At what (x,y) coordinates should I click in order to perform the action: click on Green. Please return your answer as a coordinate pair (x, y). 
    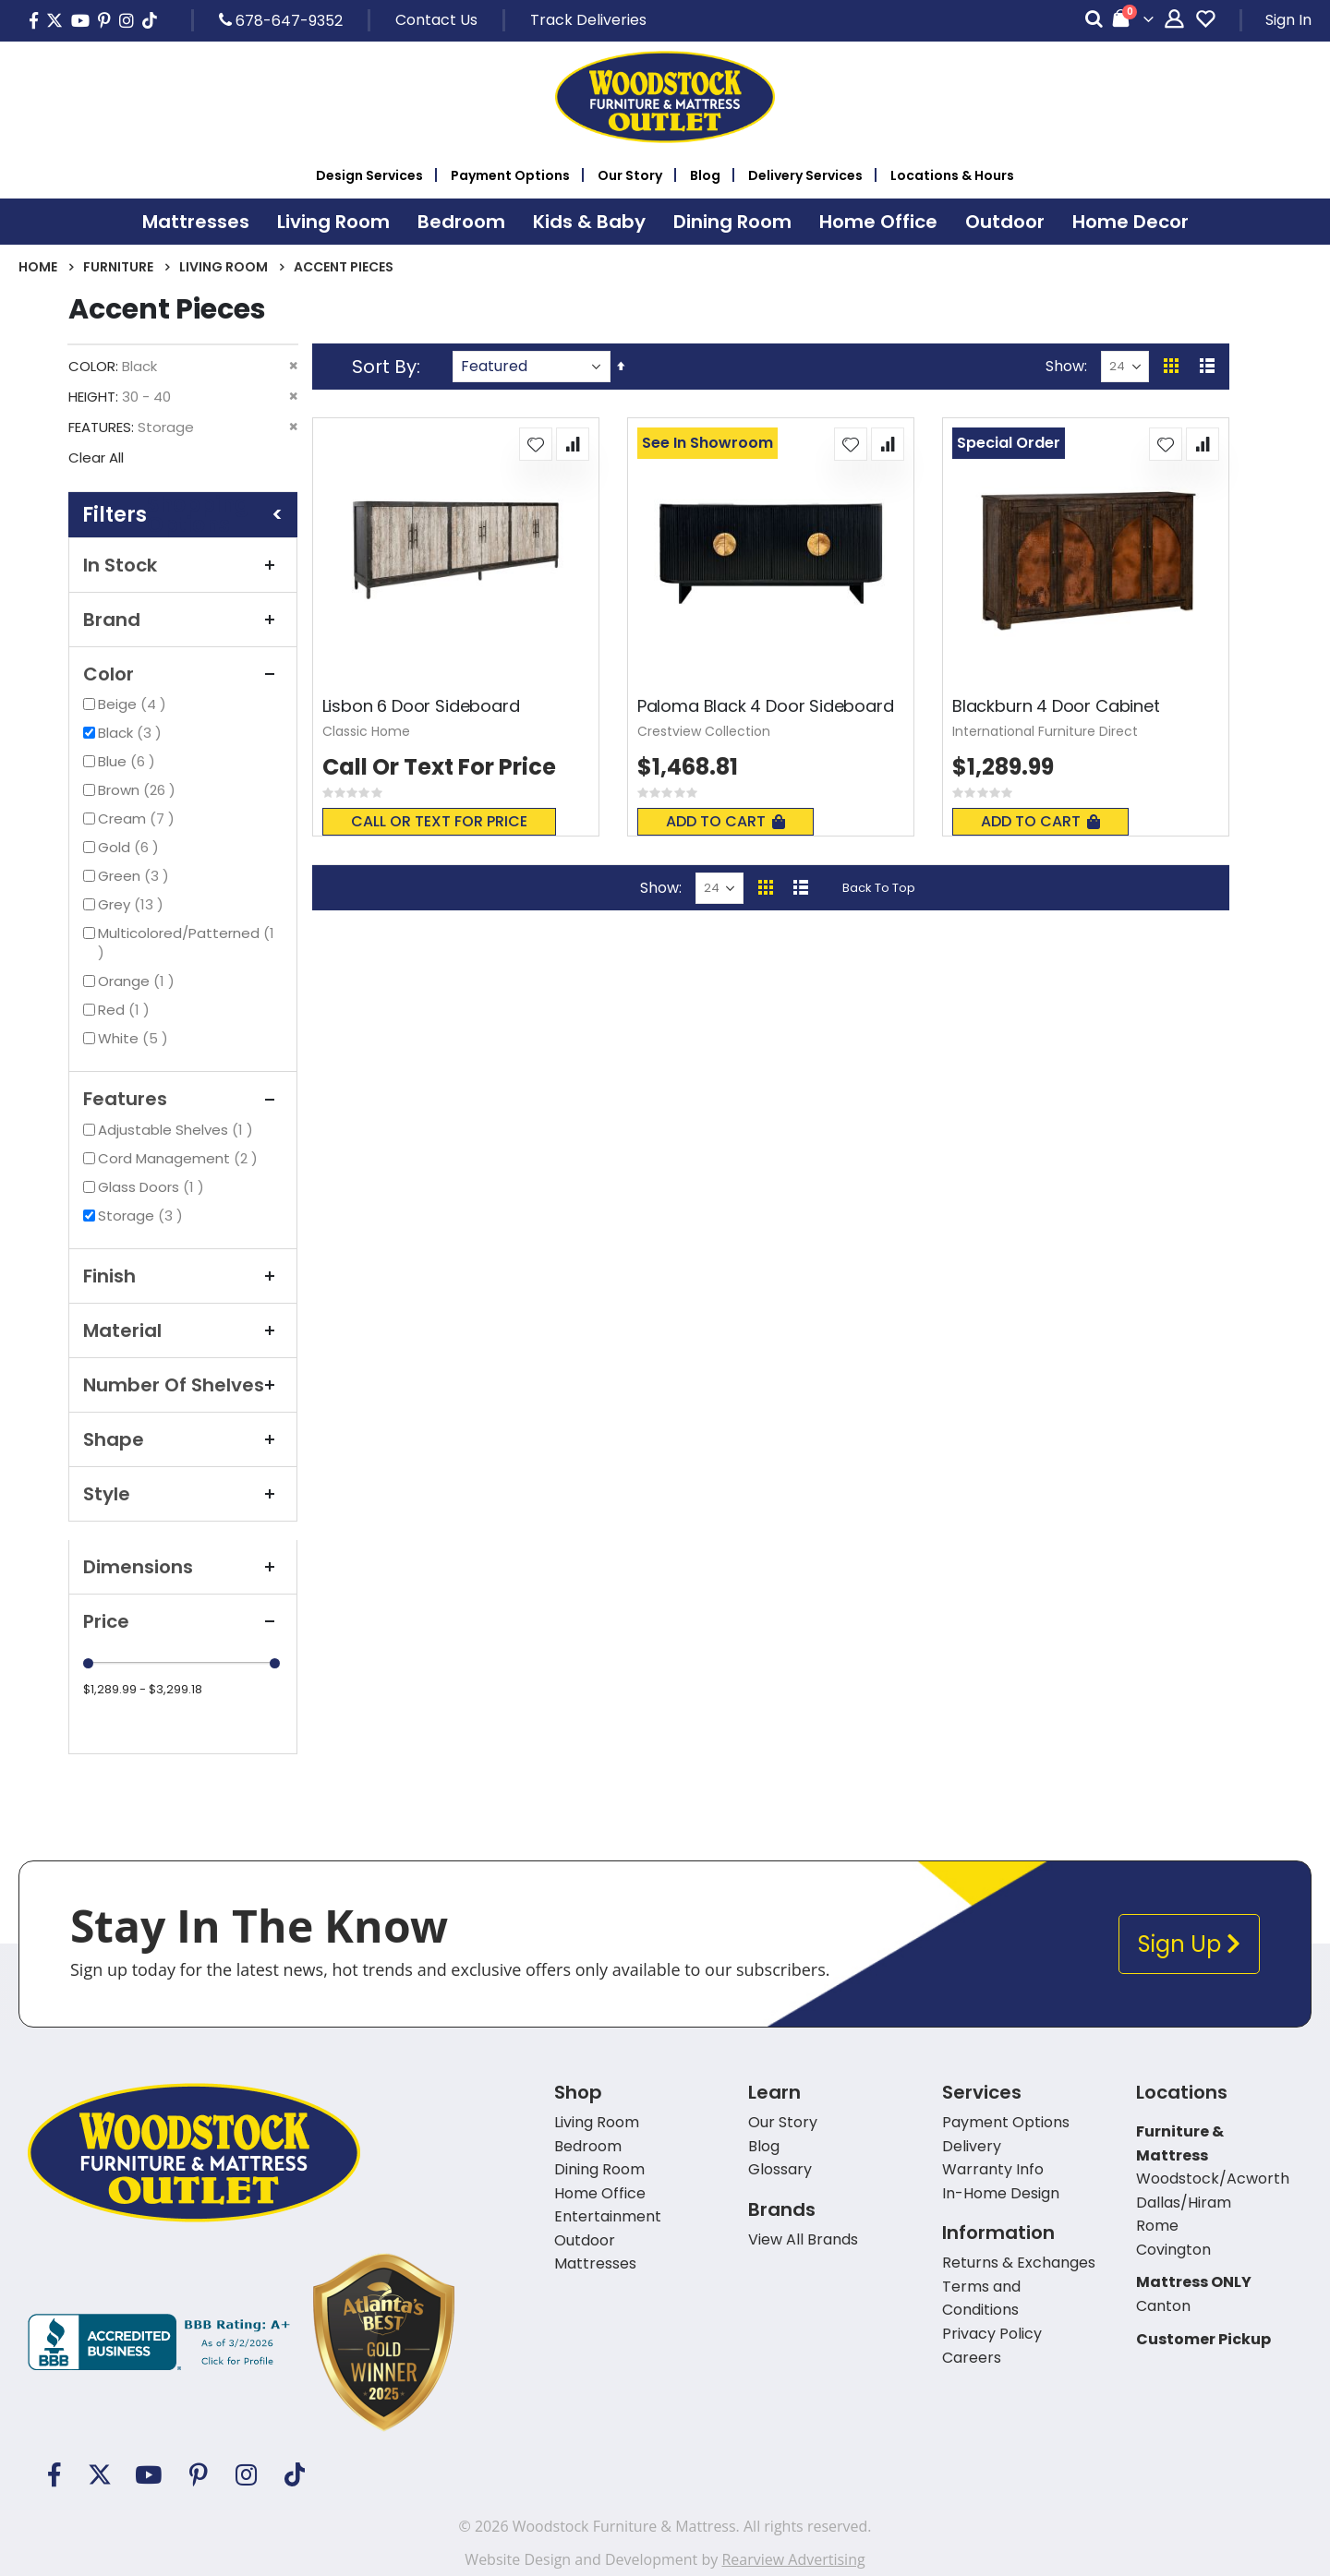
    Looking at the image, I should click on (136, 875).